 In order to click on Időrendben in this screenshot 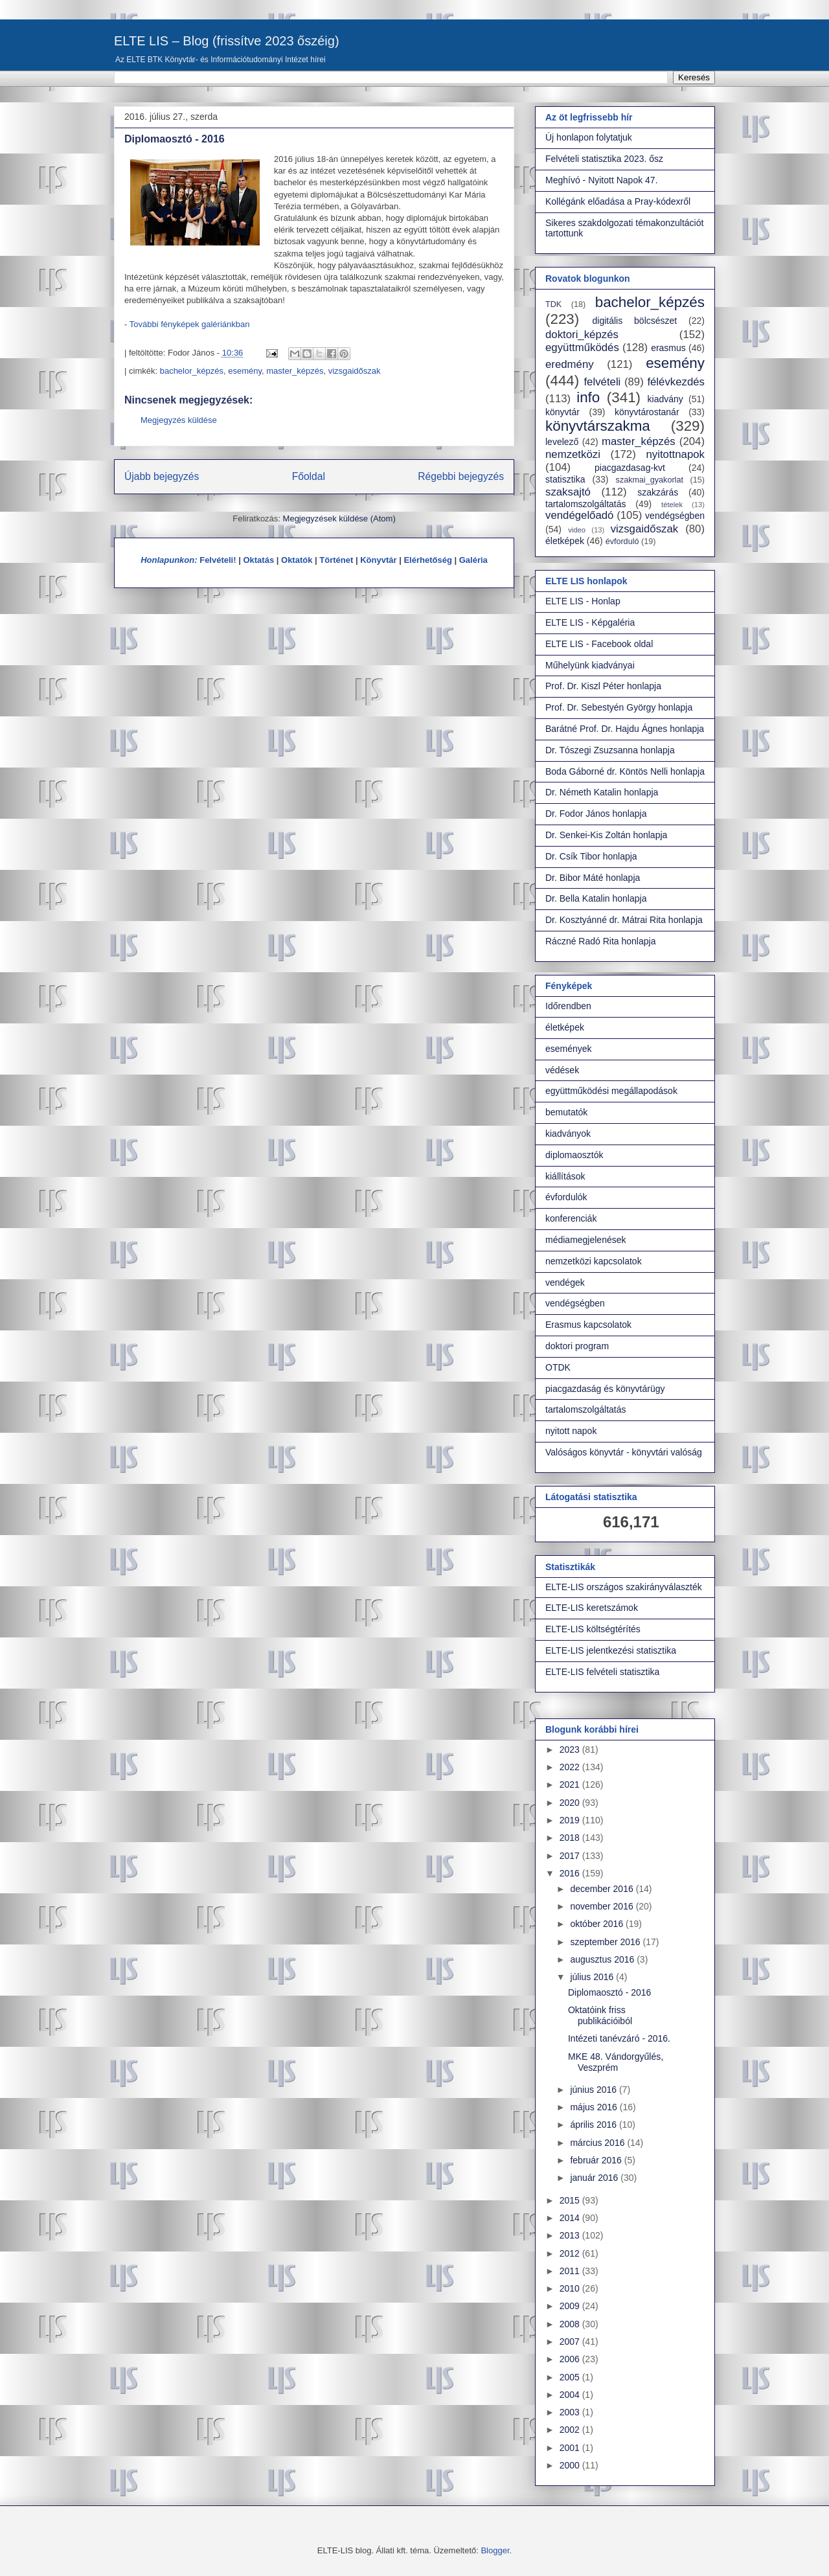, I will do `click(568, 1006)`.